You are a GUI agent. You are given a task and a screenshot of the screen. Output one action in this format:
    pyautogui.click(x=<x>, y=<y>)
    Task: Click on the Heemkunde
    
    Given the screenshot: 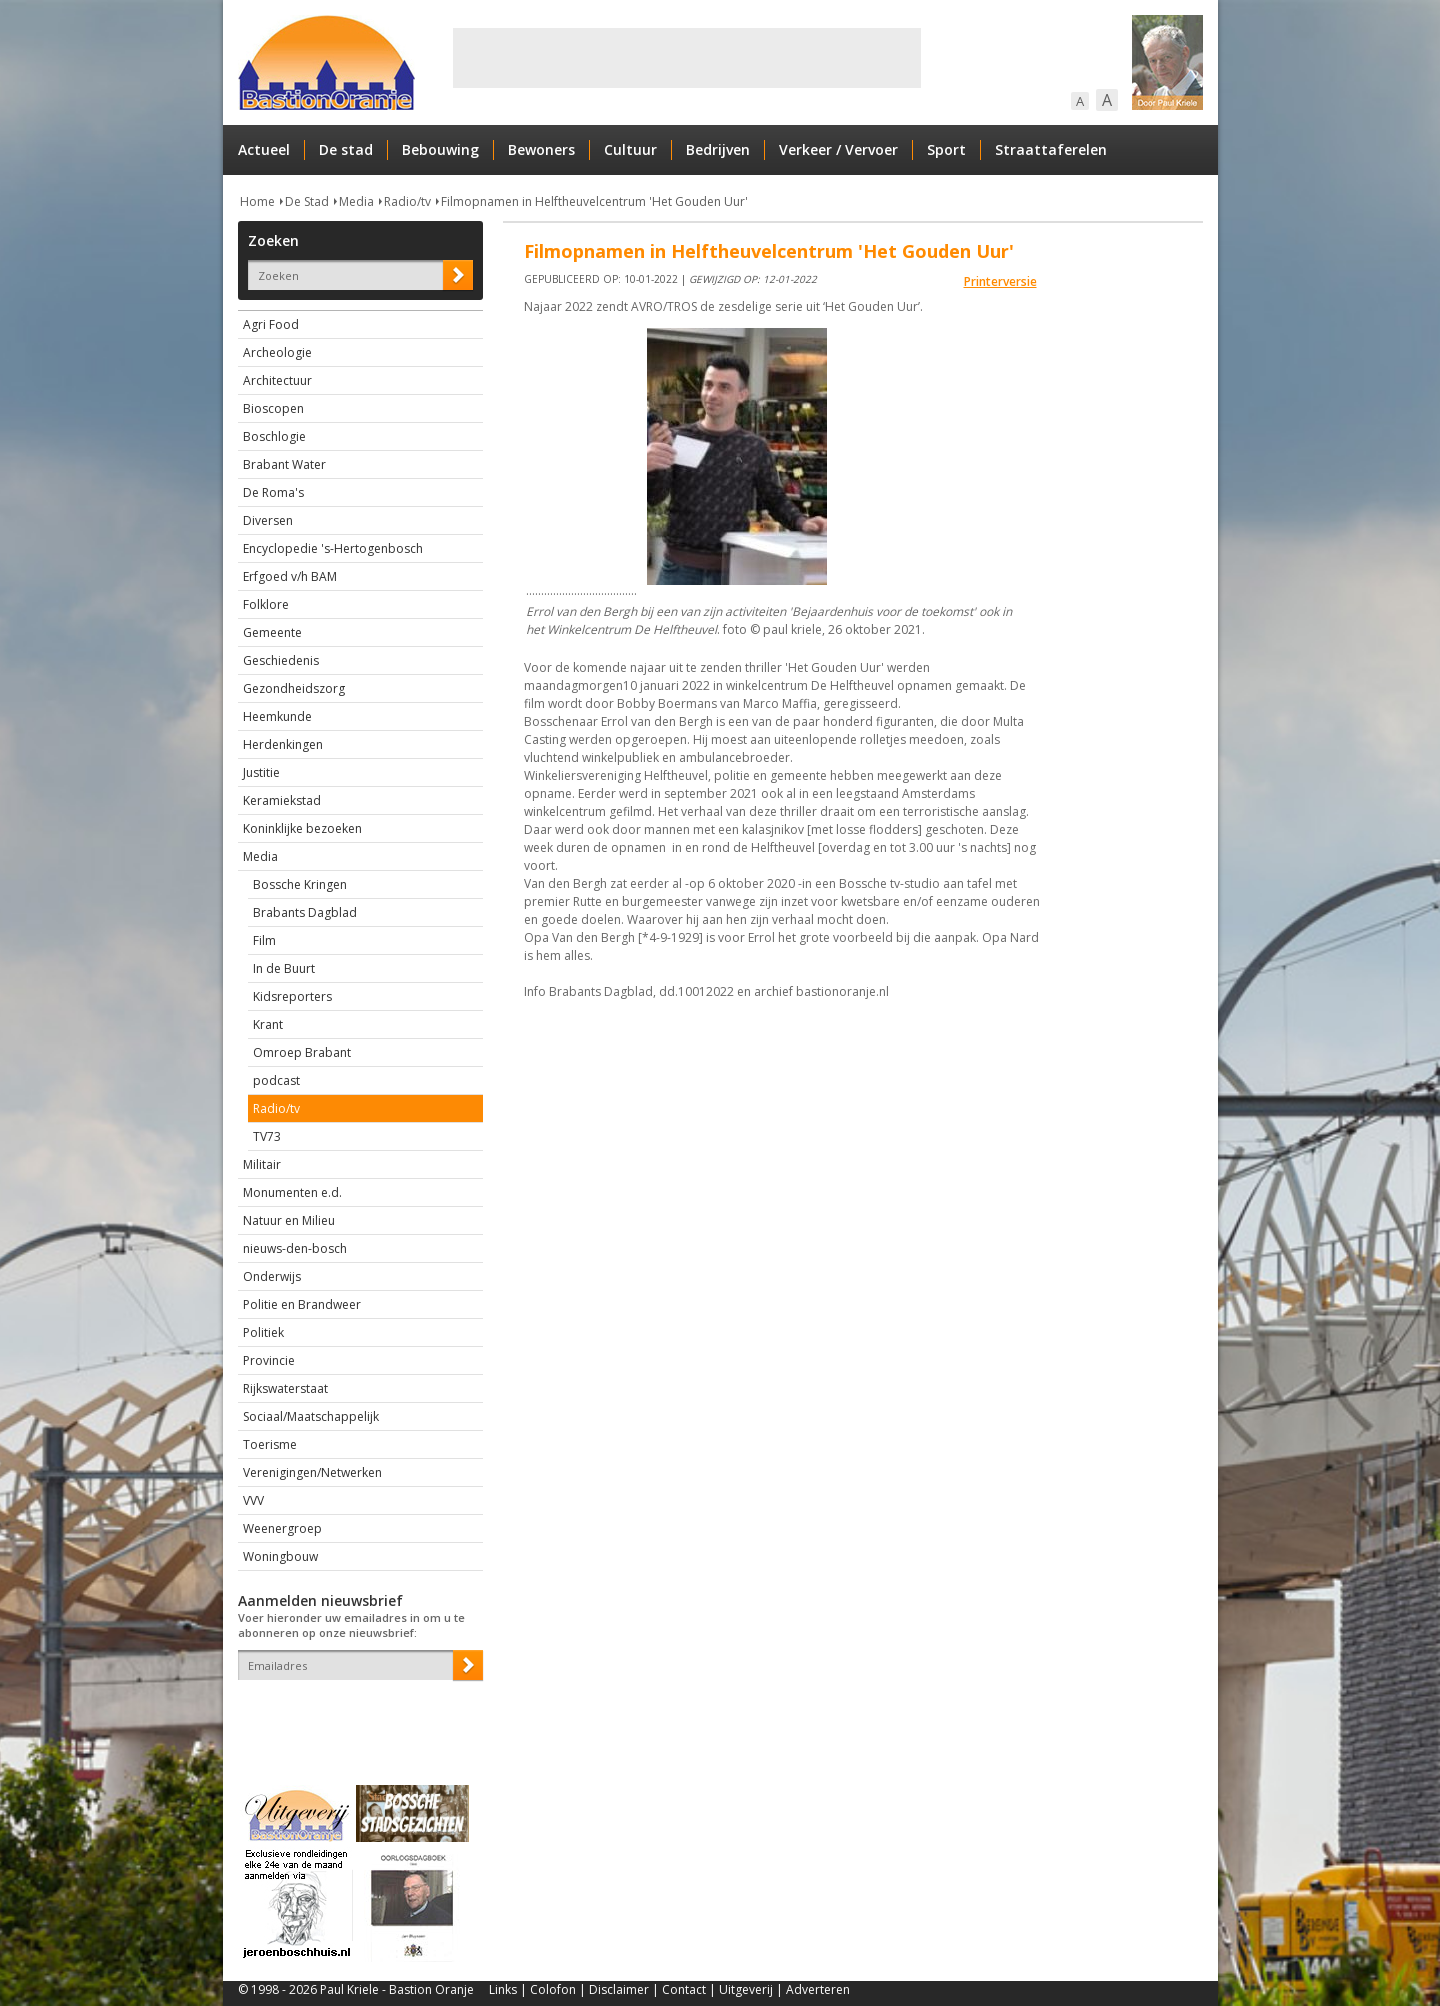 What is the action you would take?
    pyautogui.click(x=277, y=716)
    